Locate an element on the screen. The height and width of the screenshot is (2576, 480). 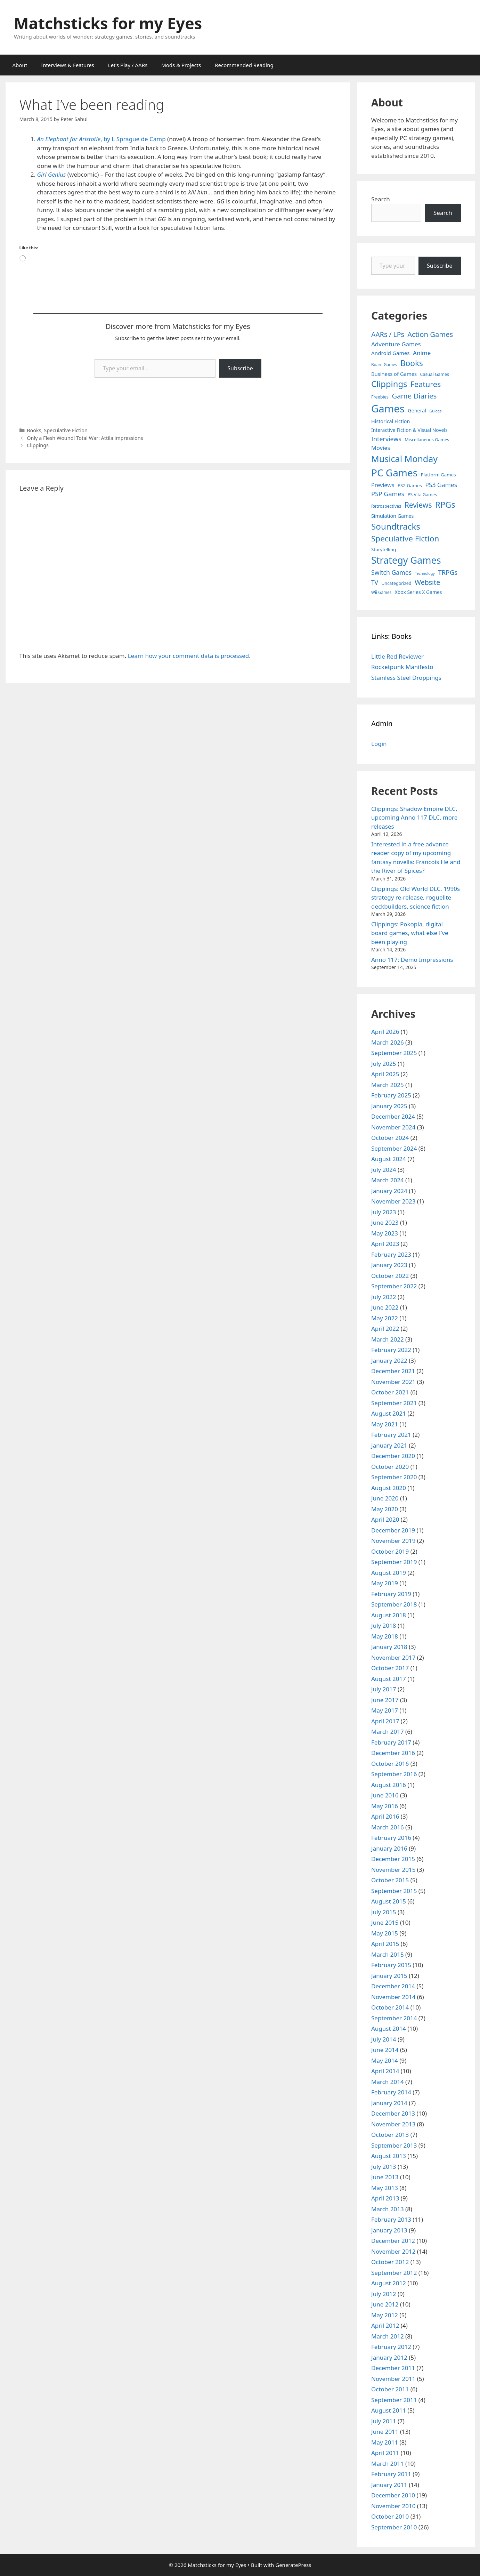
December 2020 is located at coordinates (393, 1456).